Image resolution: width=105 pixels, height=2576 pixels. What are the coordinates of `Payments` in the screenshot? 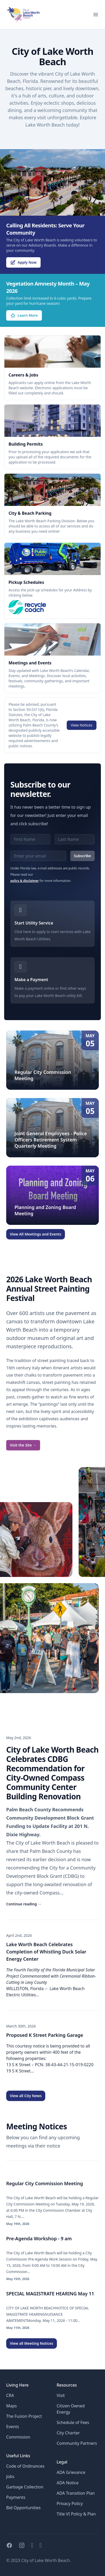 It's located at (15, 2497).